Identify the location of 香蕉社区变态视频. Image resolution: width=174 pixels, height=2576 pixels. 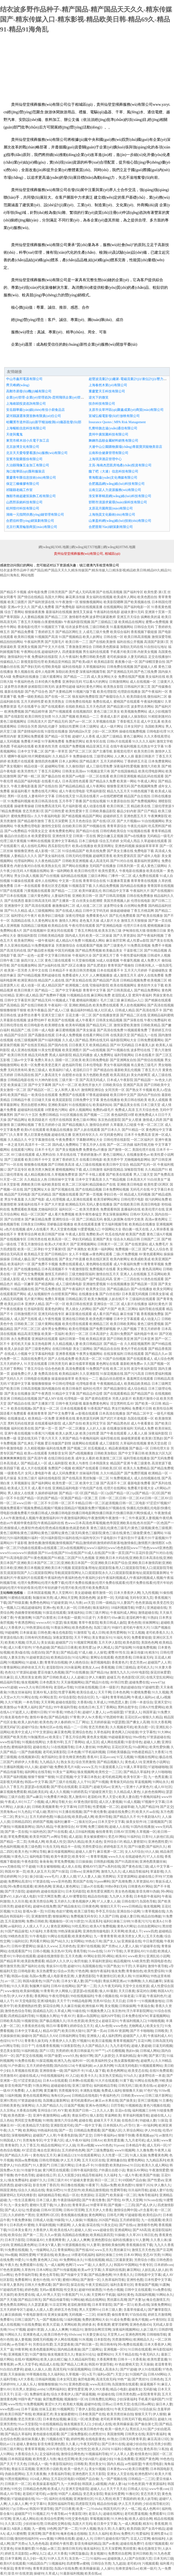
(54, 886).